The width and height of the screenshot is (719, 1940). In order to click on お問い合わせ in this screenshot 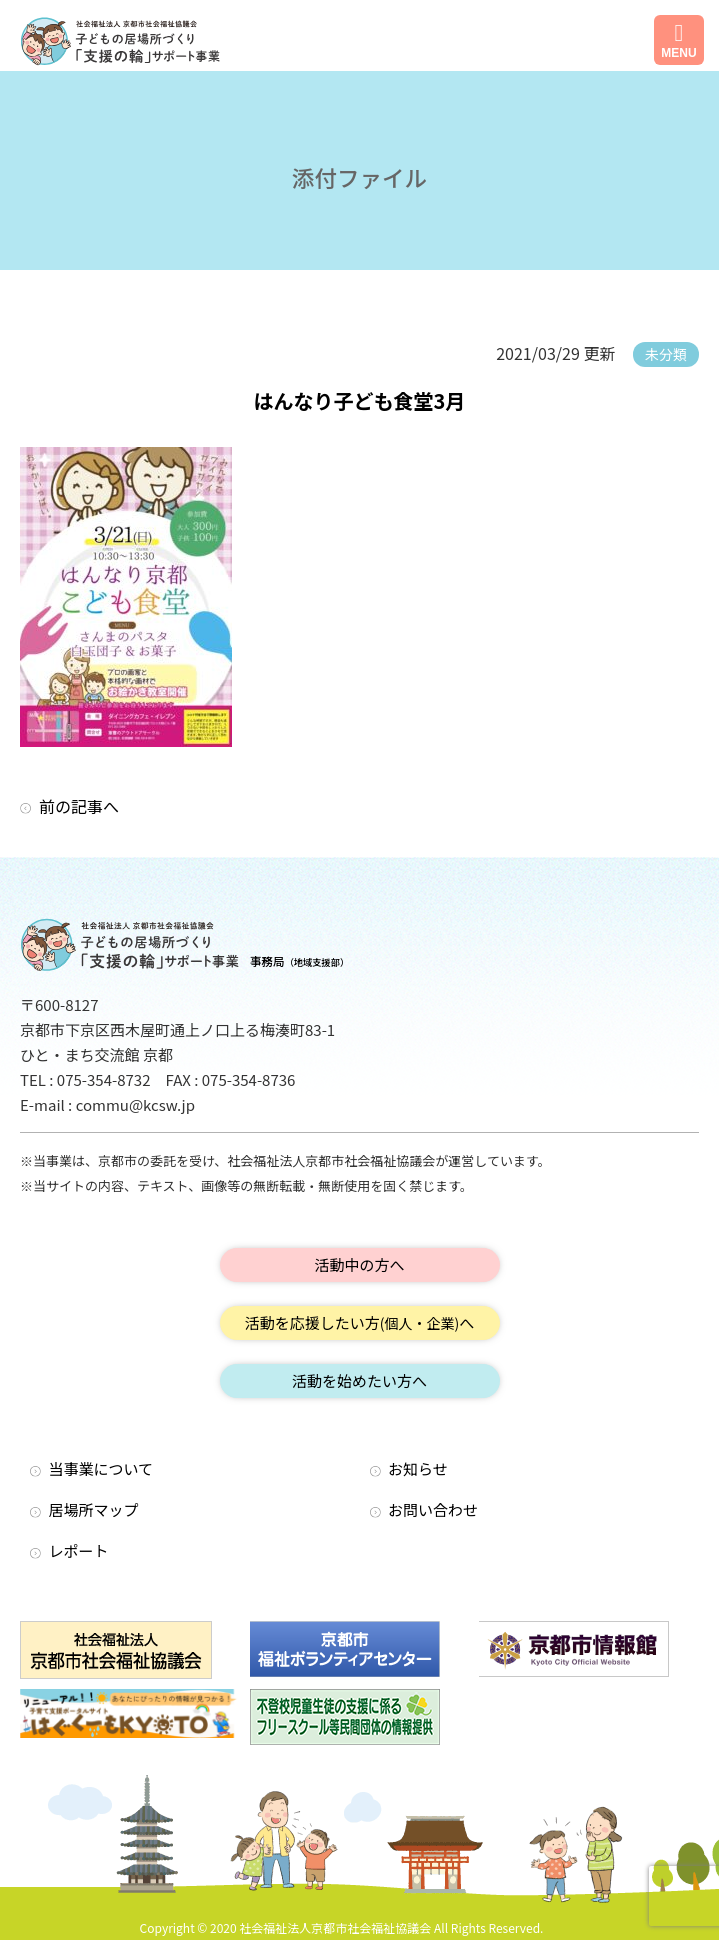, I will do `click(433, 1509)`.